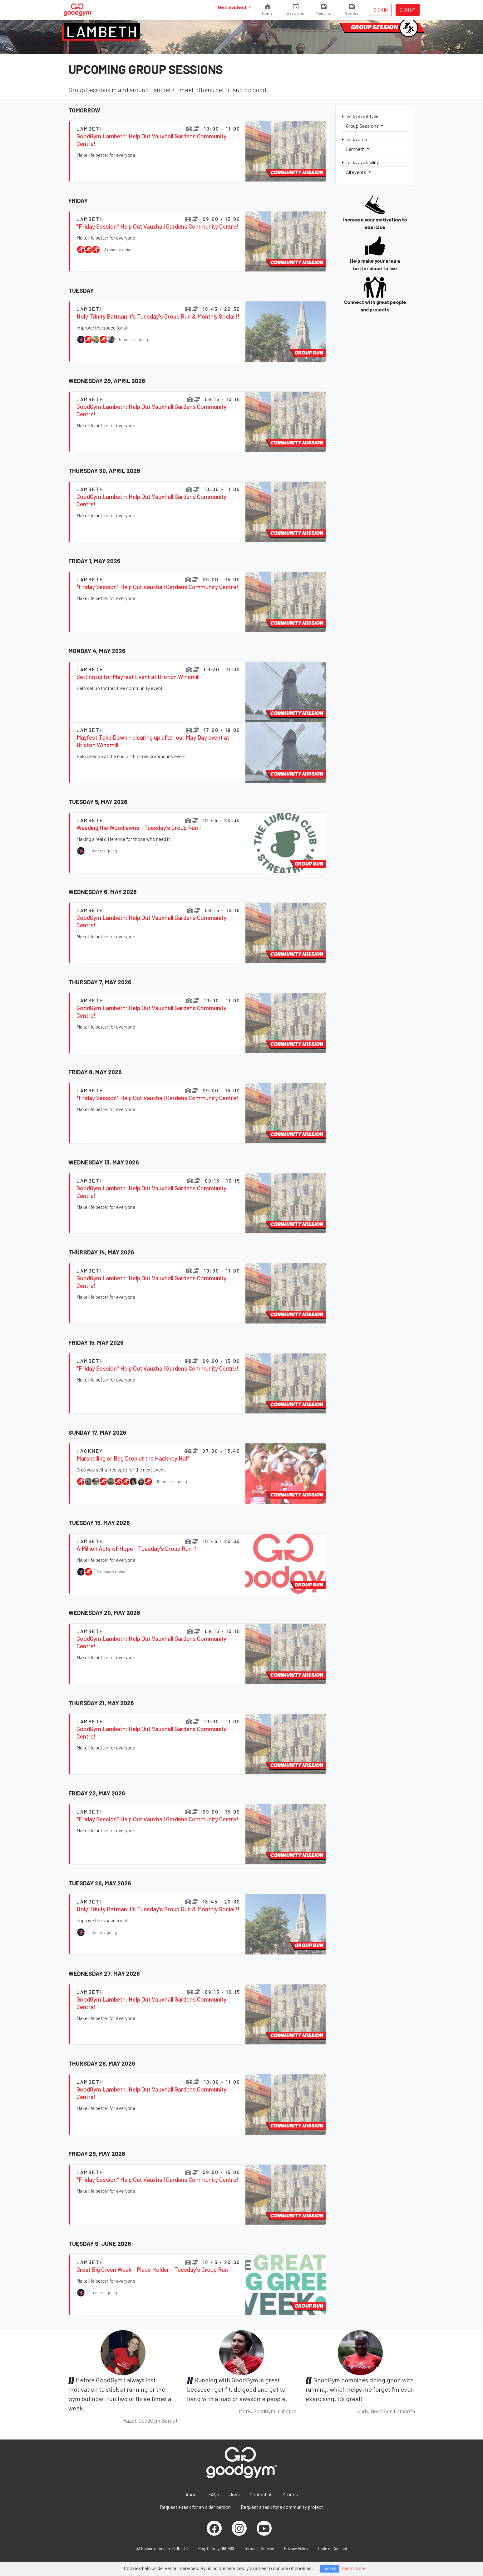 This screenshot has width=483, height=2576. Describe the element at coordinates (102, 31) in the screenshot. I see `Lambeth` at that location.